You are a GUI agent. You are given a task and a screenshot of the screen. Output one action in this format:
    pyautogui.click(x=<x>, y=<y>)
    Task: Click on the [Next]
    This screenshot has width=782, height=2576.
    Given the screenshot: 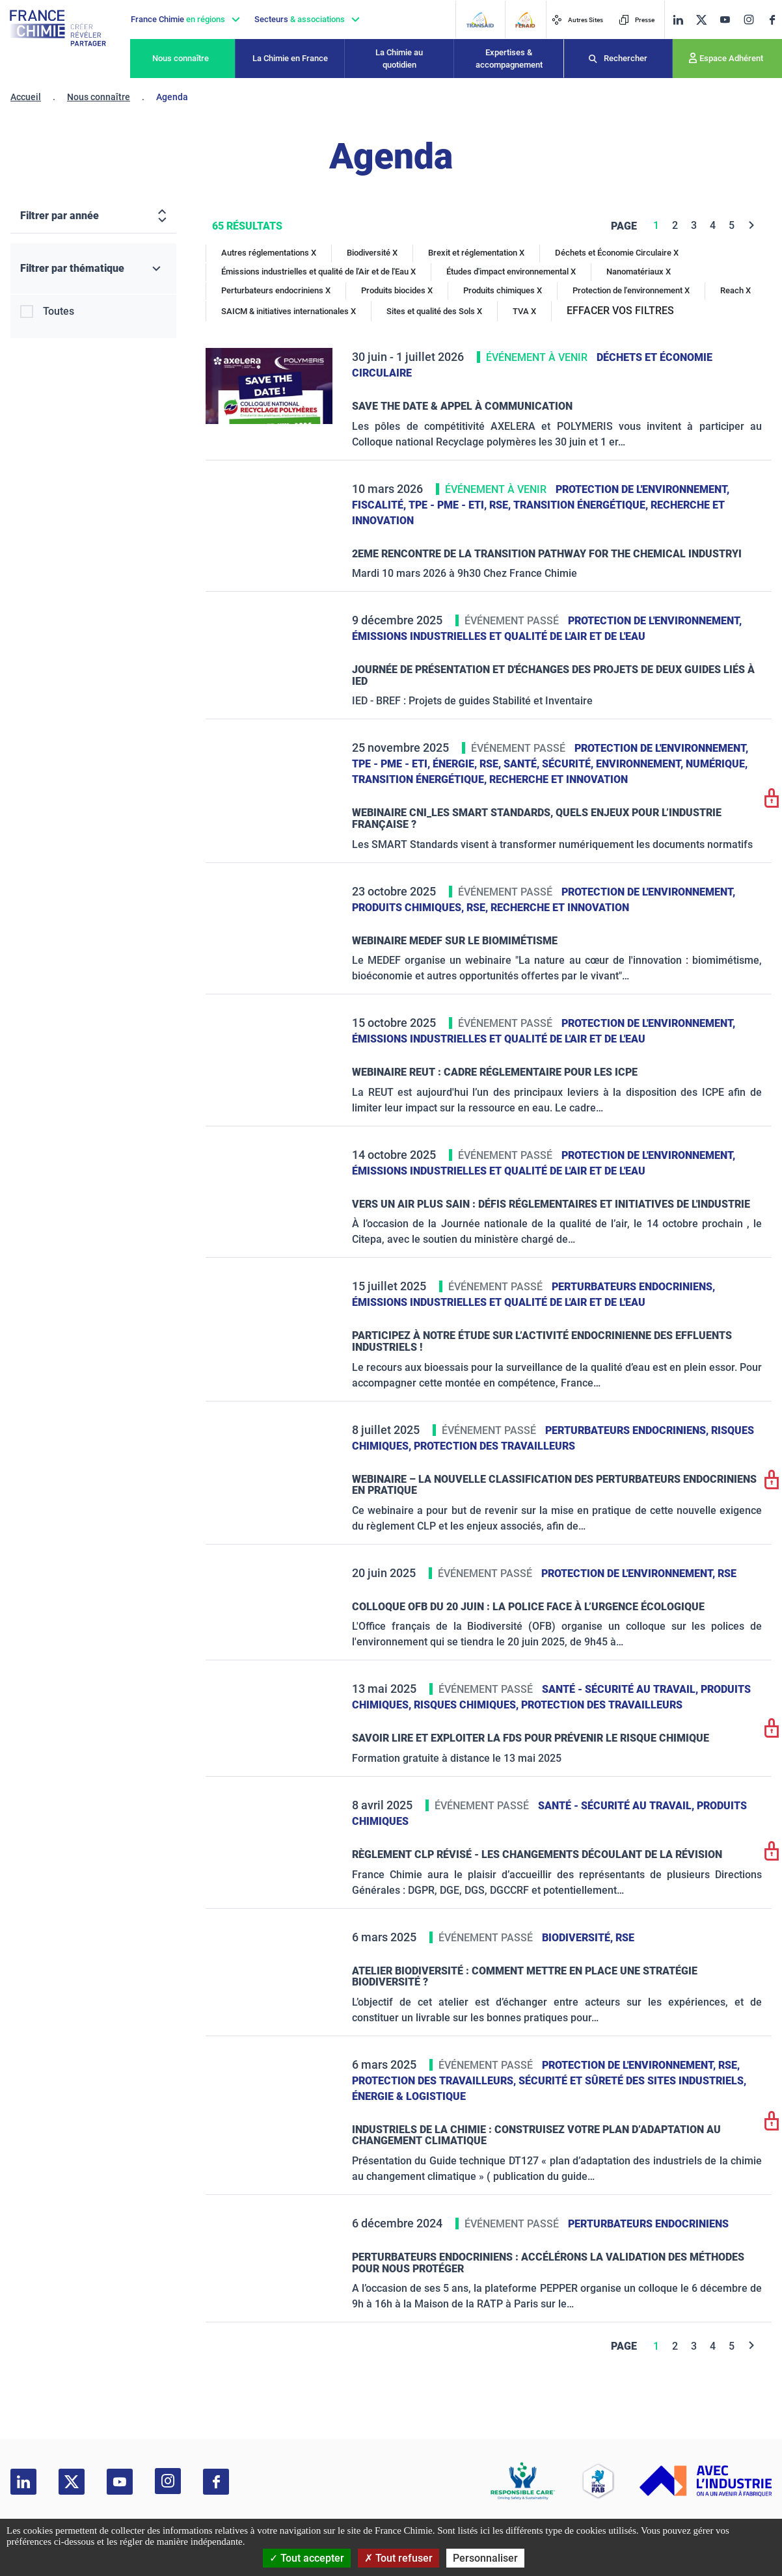 What is the action you would take?
    pyautogui.click(x=751, y=225)
    